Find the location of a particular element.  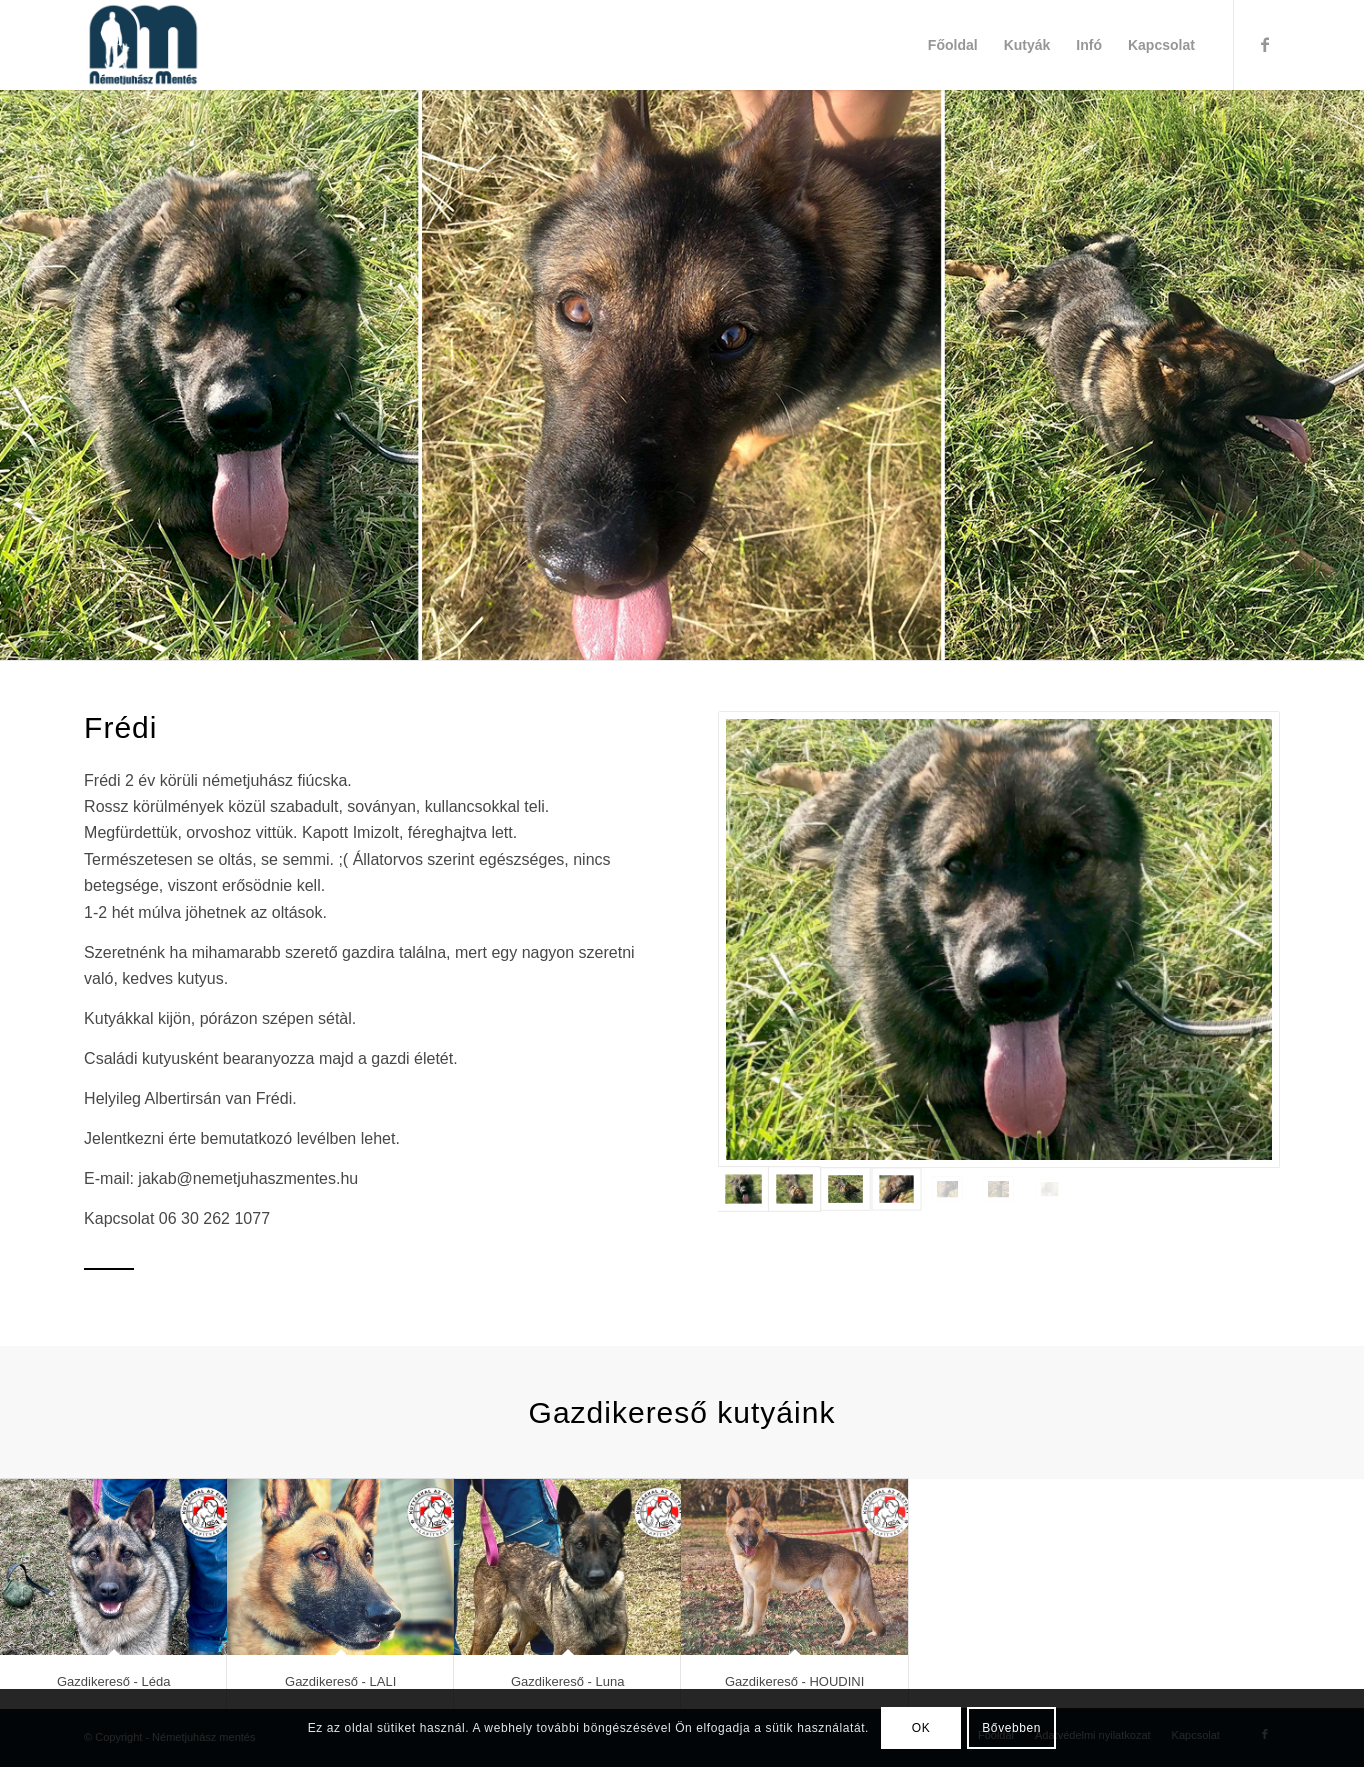

OK is located at coordinates (921, 1728).